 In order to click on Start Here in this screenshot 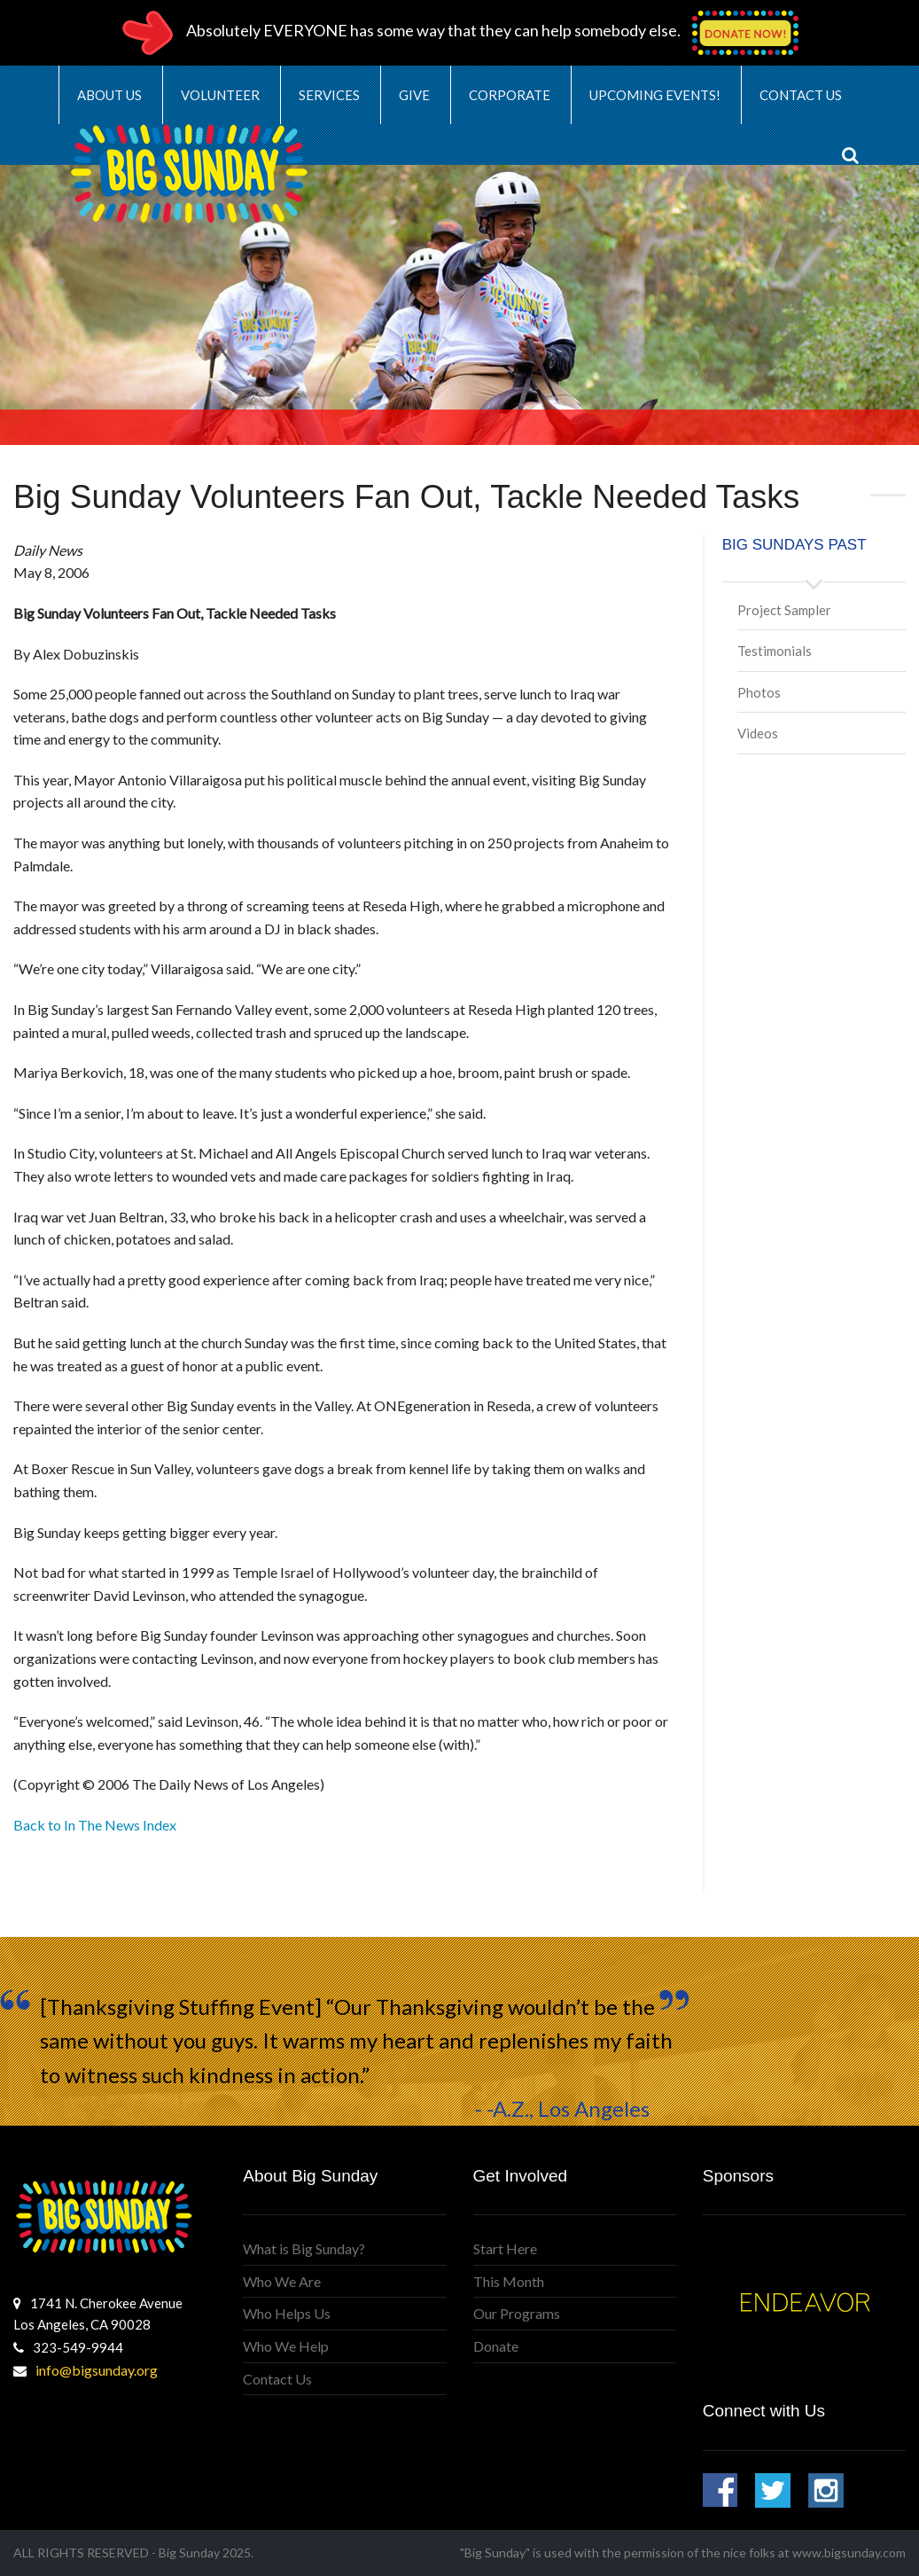, I will do `click(505, 2248)`.